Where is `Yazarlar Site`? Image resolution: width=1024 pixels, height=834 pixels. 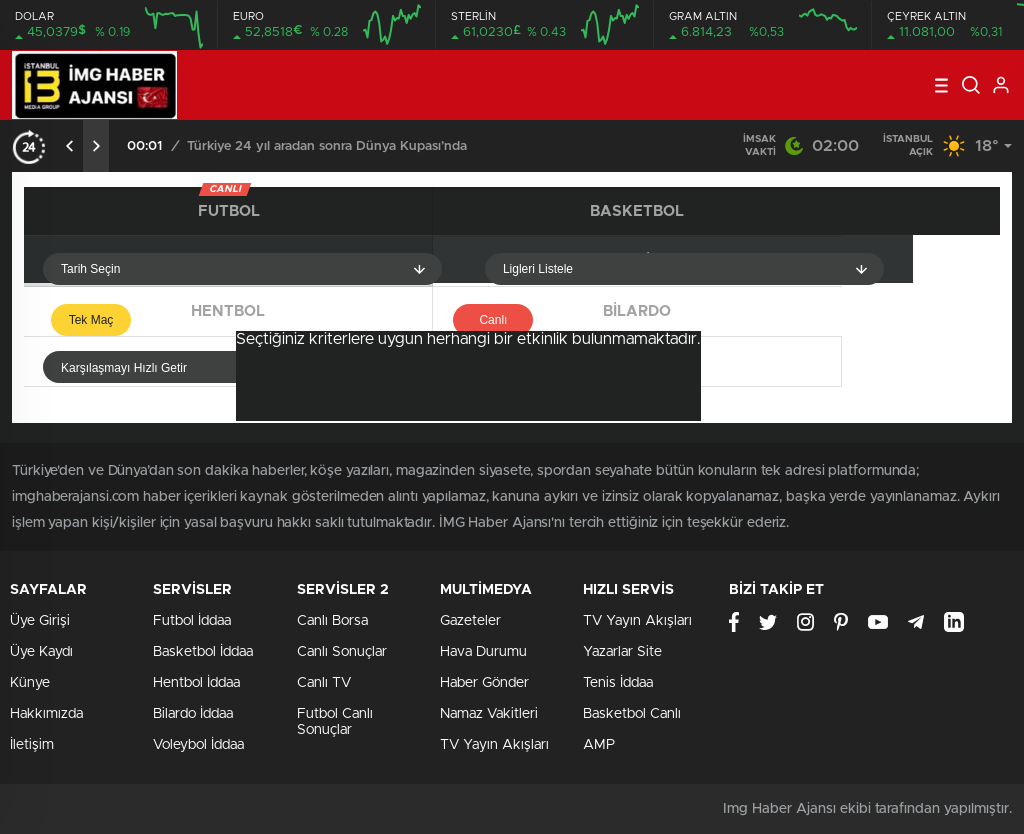 Yazarlar Site is located at coordinates (622, 652).